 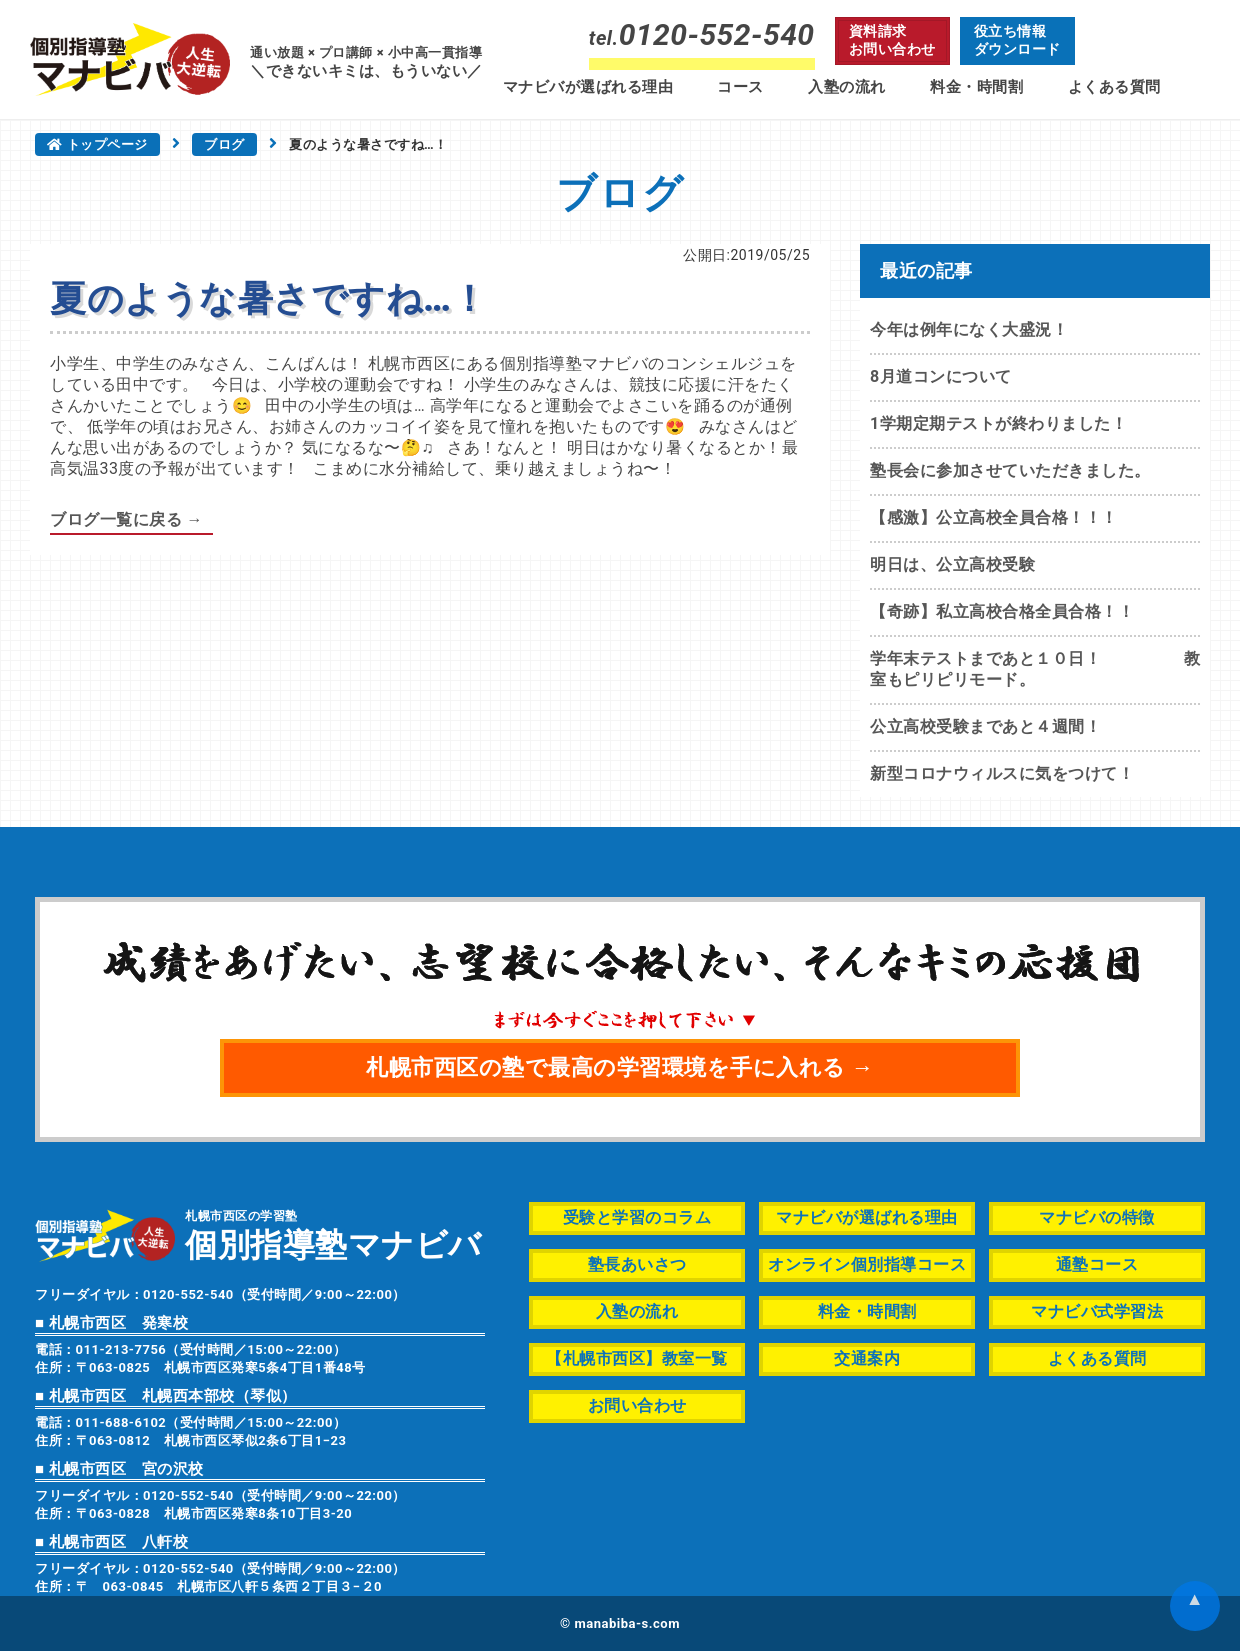 I want to click on 役立ち情報ダウンロード, so click(x=1017, y=40).